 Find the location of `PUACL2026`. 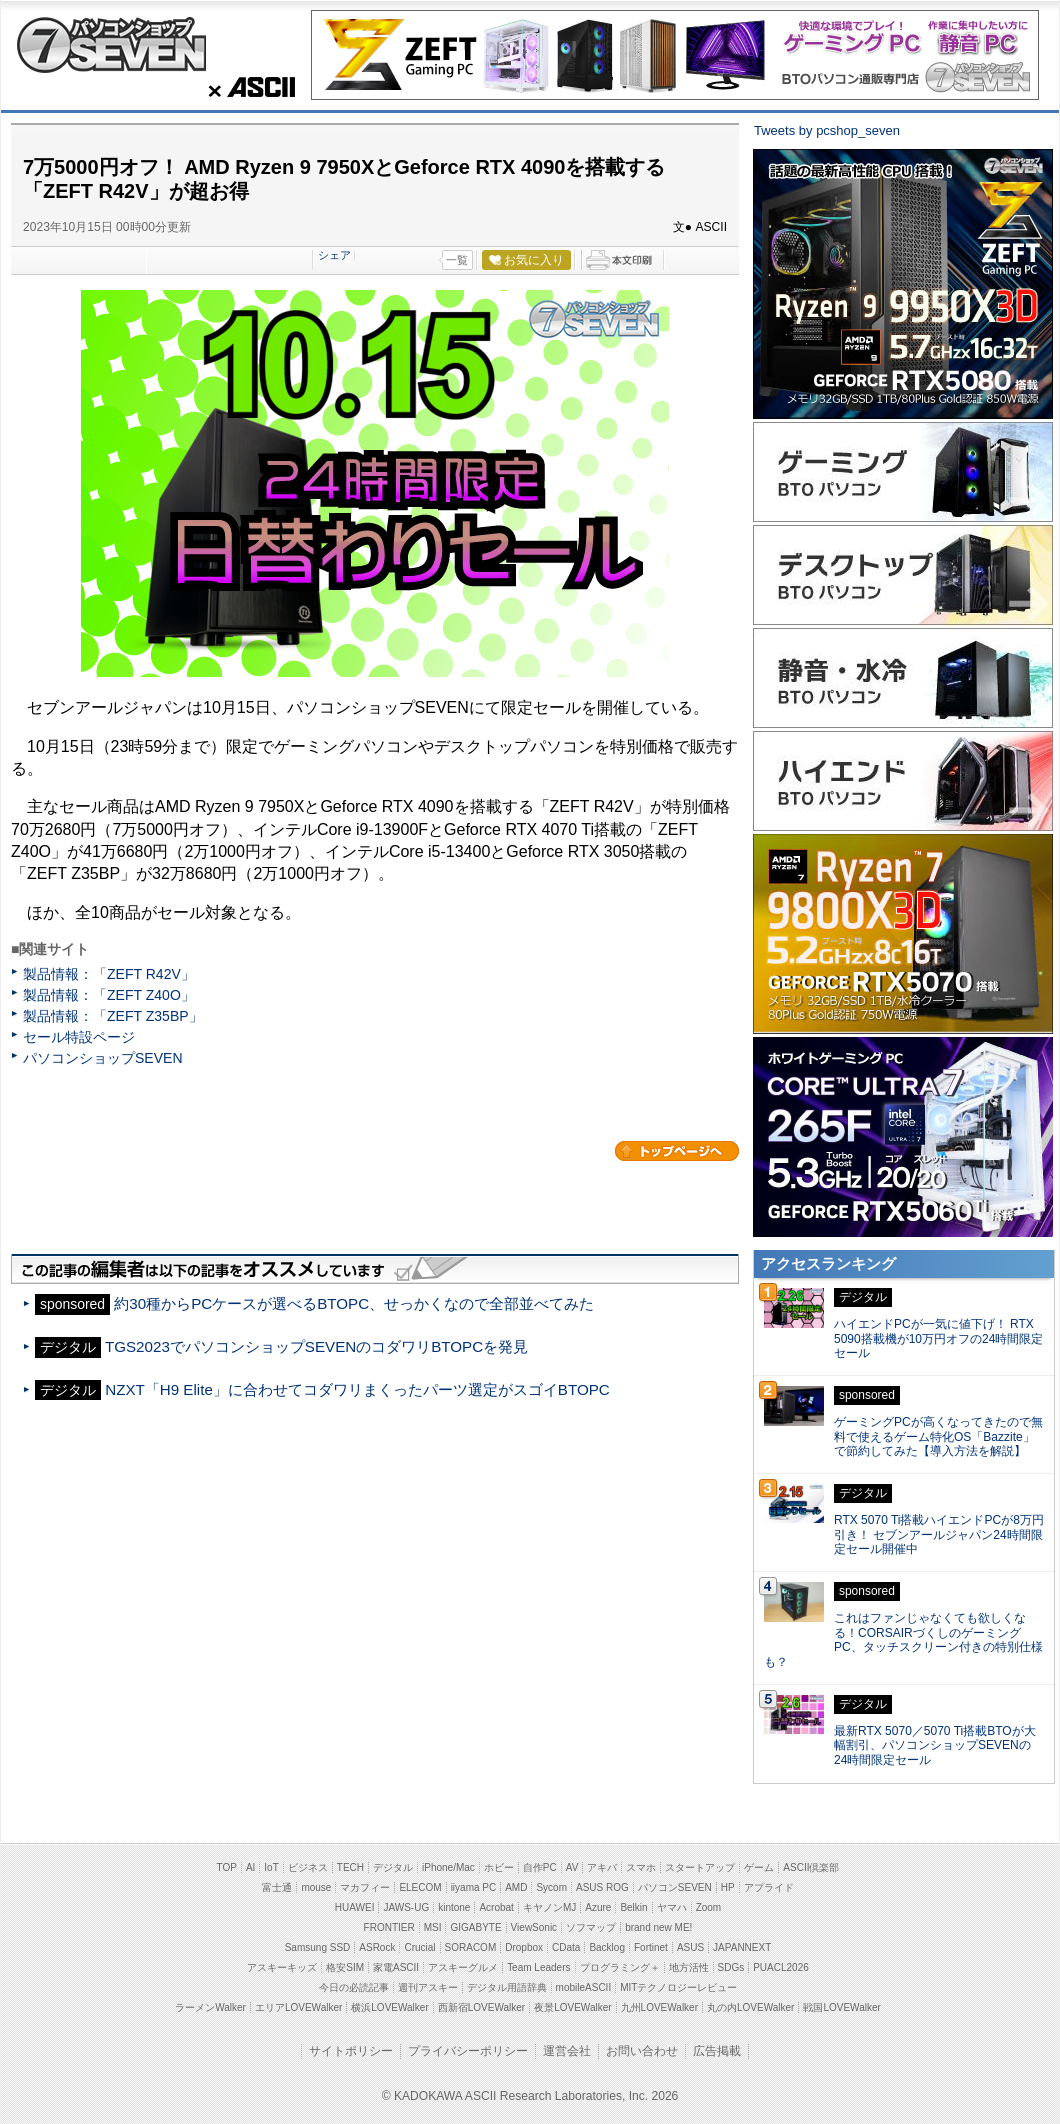

PUACL2026 is located at coordinates (781, 1967).